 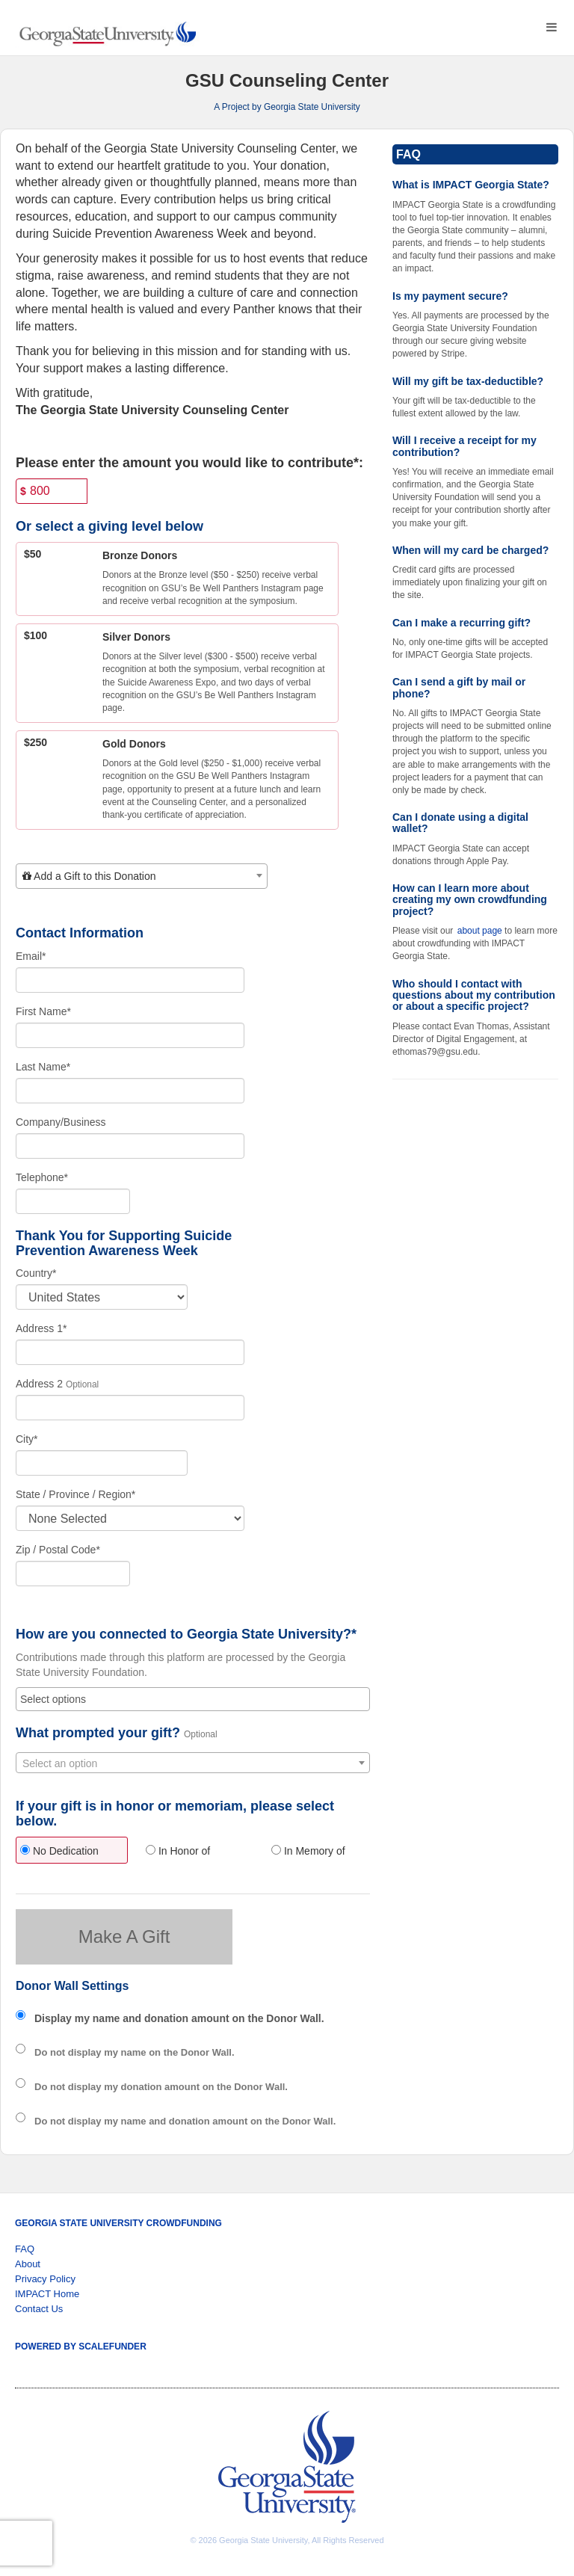 What do you see at coordinates (24, 2249) in the screenshot?
I see `FAQ` at bounding box center [24, 2249].